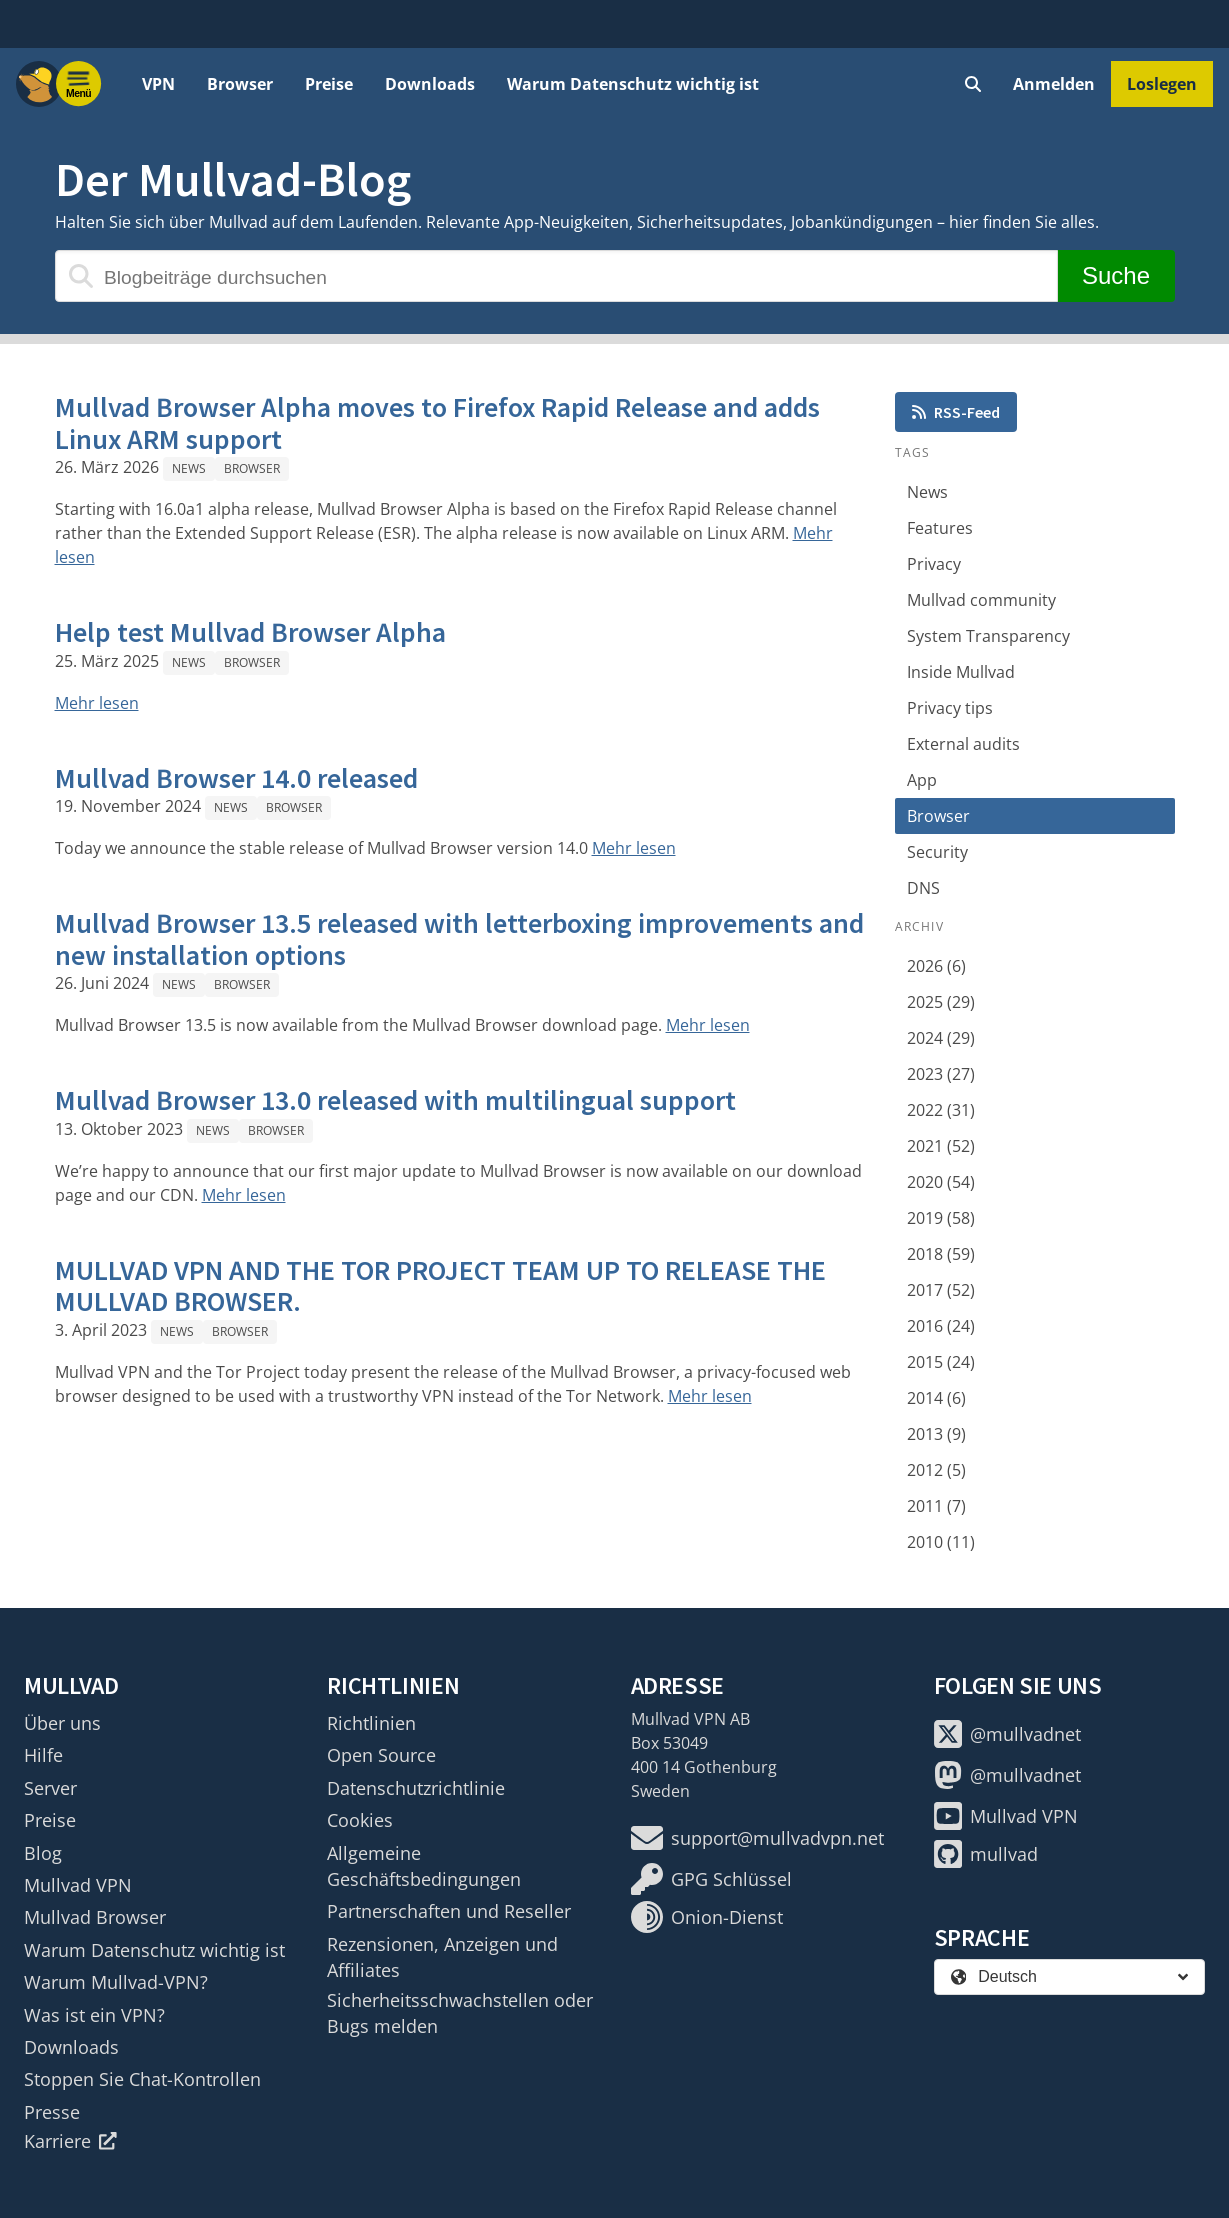 This screenshot has width=1229, height=2218. Describe the element at coordinates (1162, 84) in the screenshot. I see `Loslegen` at that location.